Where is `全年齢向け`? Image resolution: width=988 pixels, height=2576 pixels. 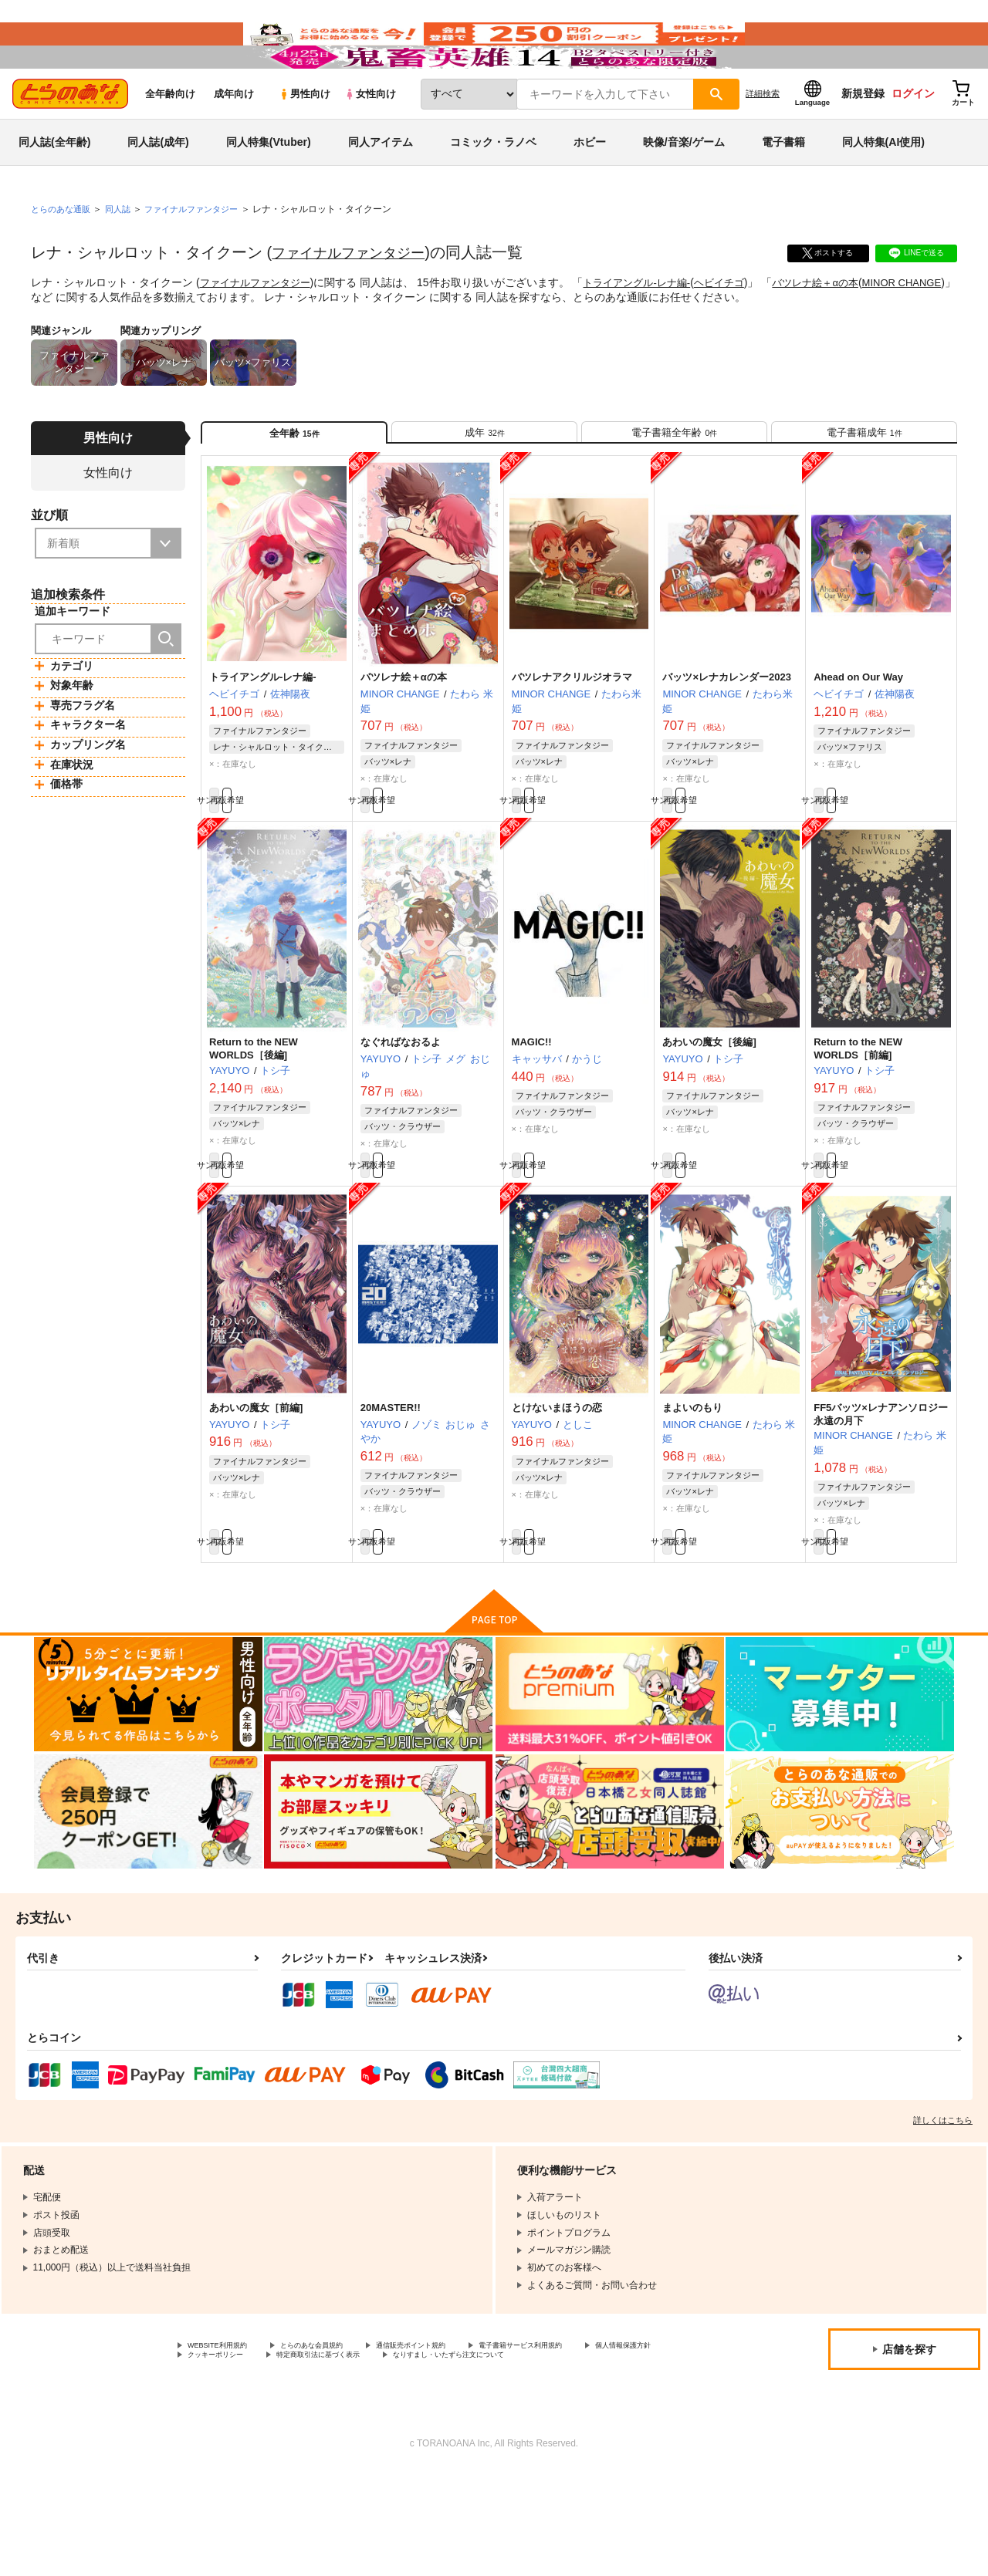
全年齢向け is located at coordinates (170, 140).